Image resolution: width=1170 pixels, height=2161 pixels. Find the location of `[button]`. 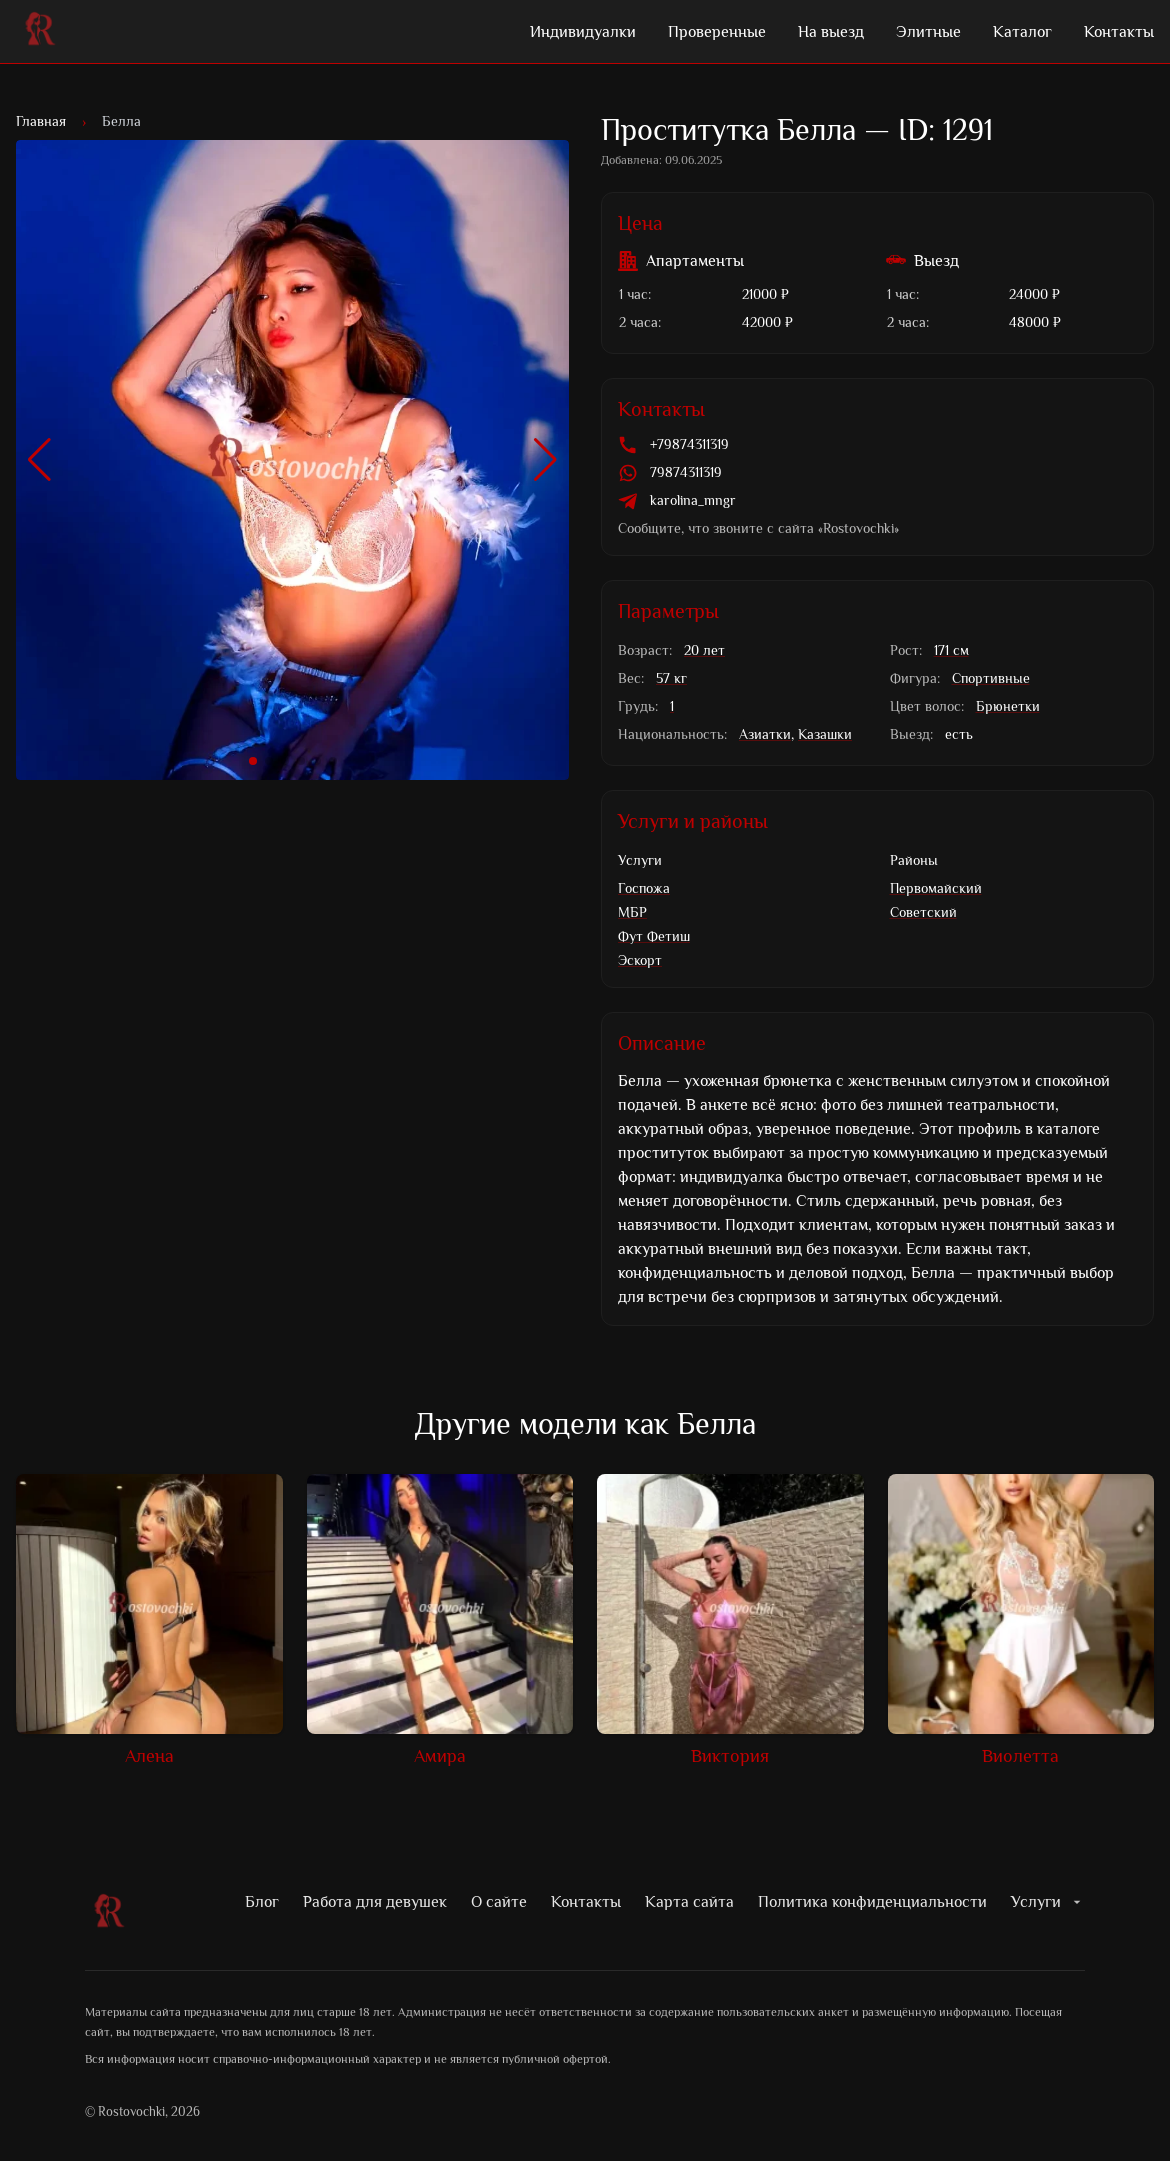

[button] is located at coordinates (39, 460).